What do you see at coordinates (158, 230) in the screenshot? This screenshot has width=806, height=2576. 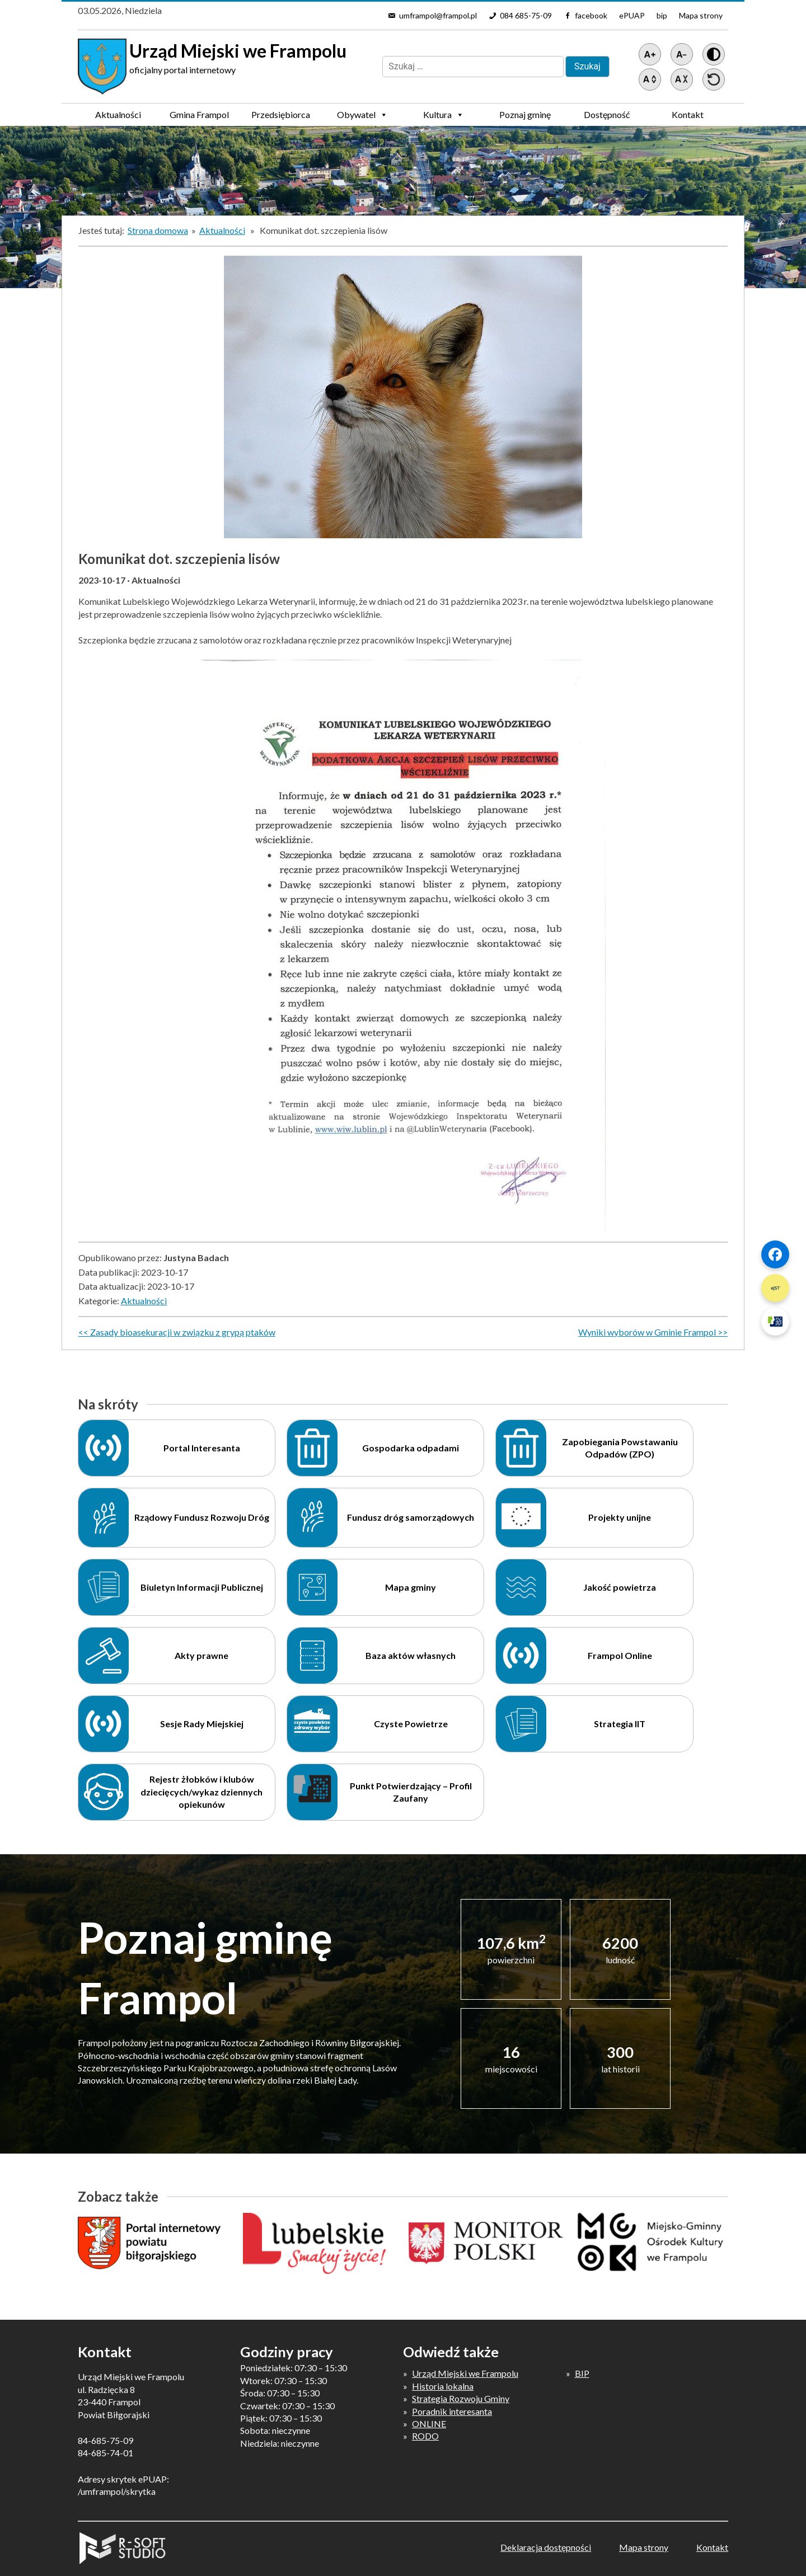 I see `Strona domowa` at bounding box center [158, 230].